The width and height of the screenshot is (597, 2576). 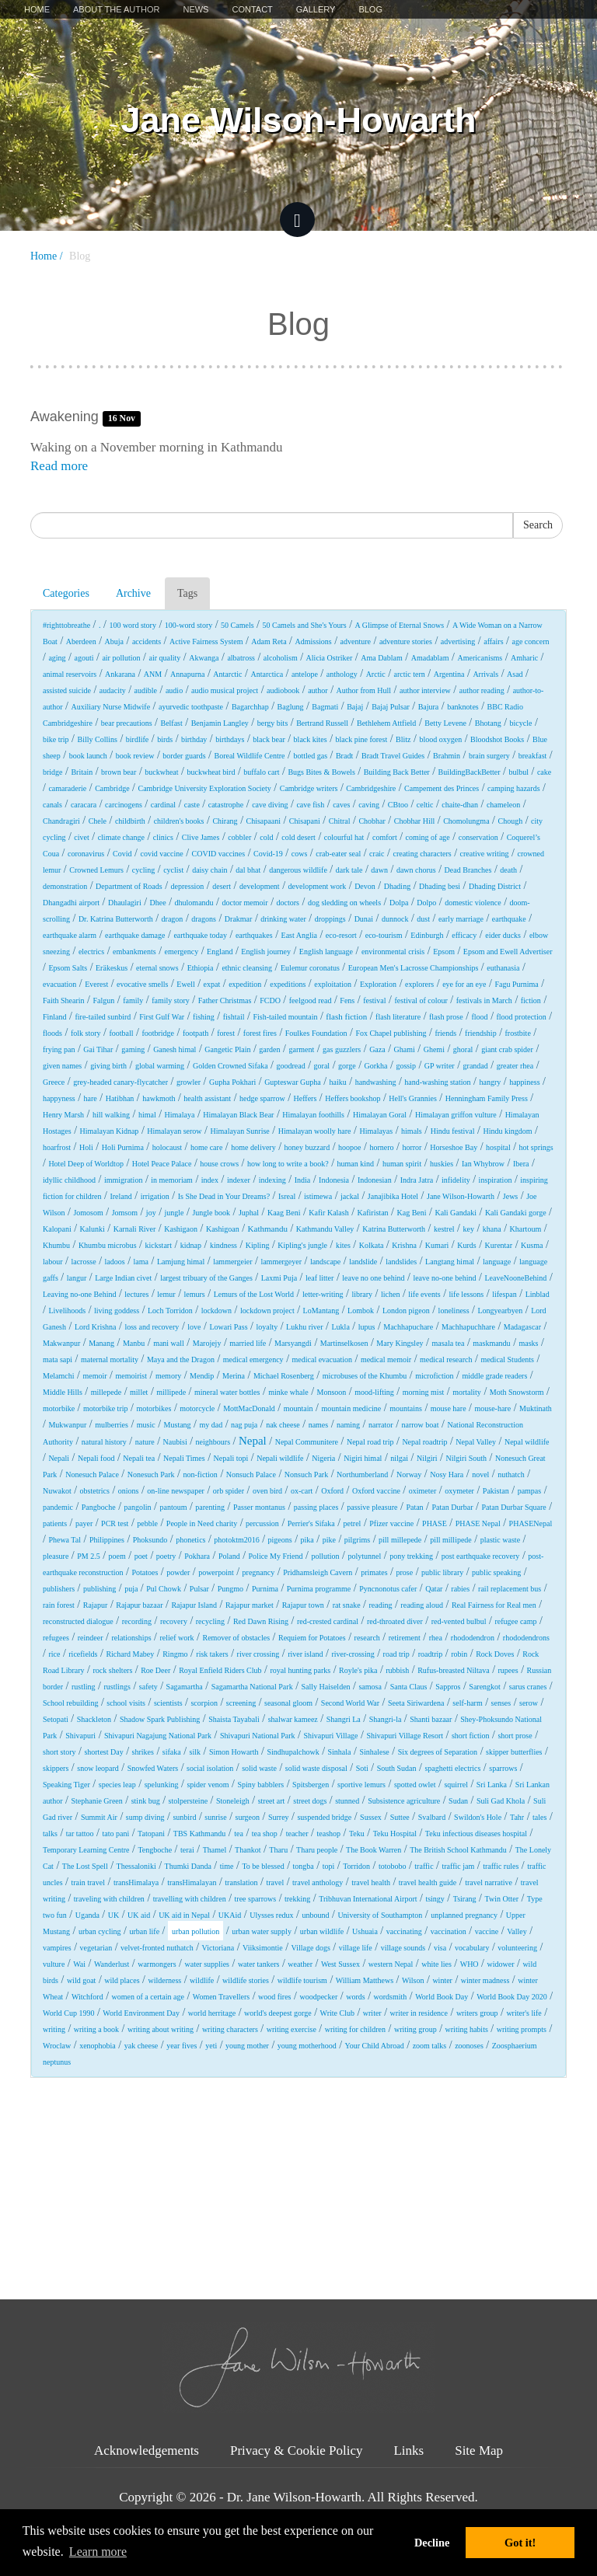 What do you see at coordinates (96, 870) in the screenshot?
I see `Crowned Lemurs` at bounding box center [96, 870].